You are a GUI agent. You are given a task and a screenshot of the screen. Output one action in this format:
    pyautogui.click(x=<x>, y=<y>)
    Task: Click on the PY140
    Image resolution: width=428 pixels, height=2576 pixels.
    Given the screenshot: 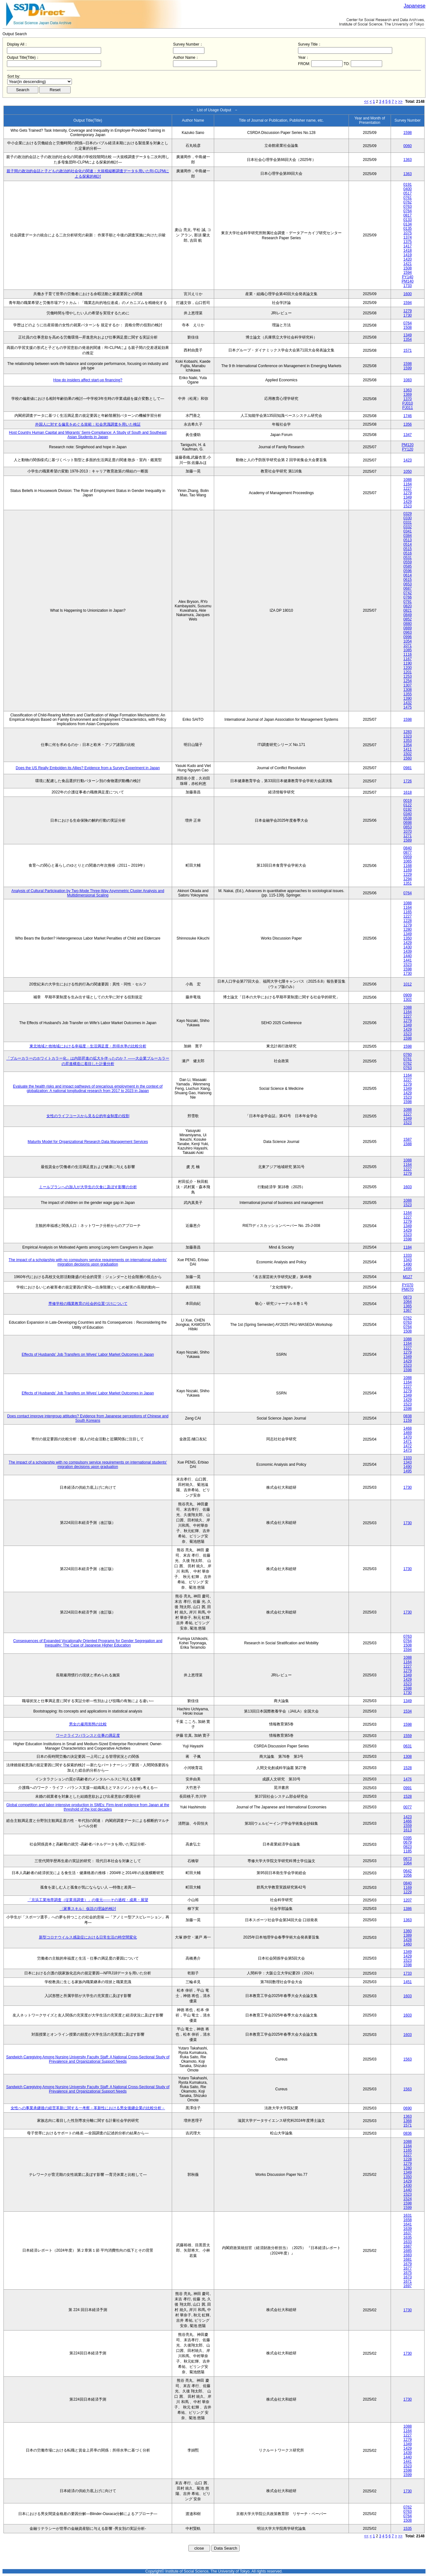 What is the action you would take?
    pyautogui.click(x=407, y=277)
    